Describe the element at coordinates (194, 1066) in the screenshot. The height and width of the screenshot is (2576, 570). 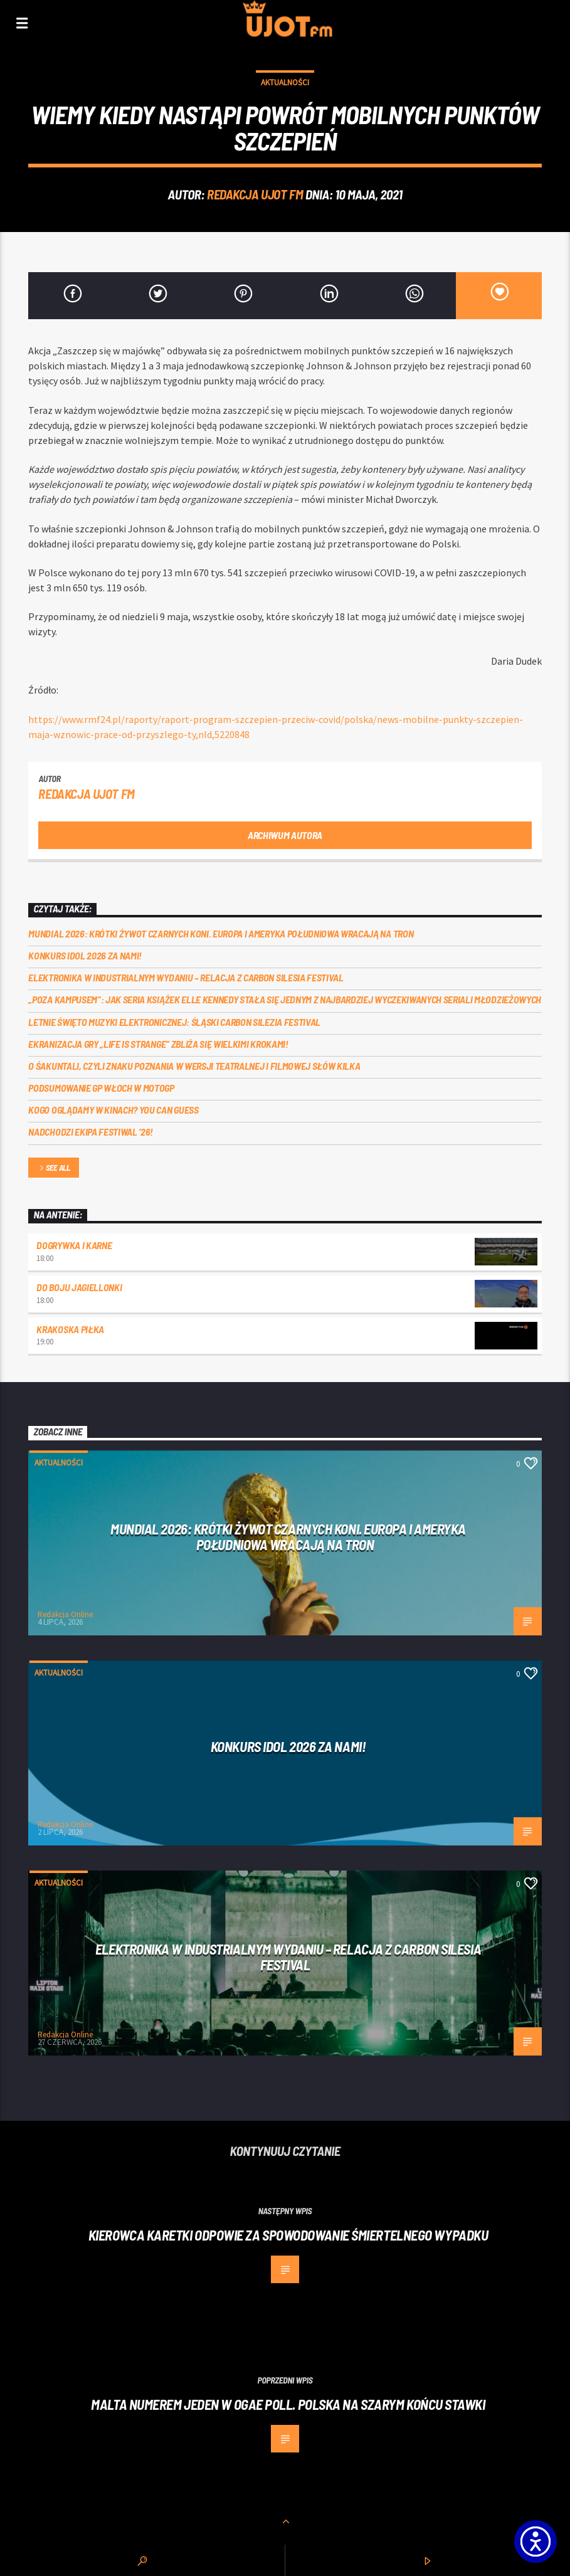
I see `O Śakuntali, czyli Znaku poznania w wersji teatralnej i filmowej słów kilka` at that location.